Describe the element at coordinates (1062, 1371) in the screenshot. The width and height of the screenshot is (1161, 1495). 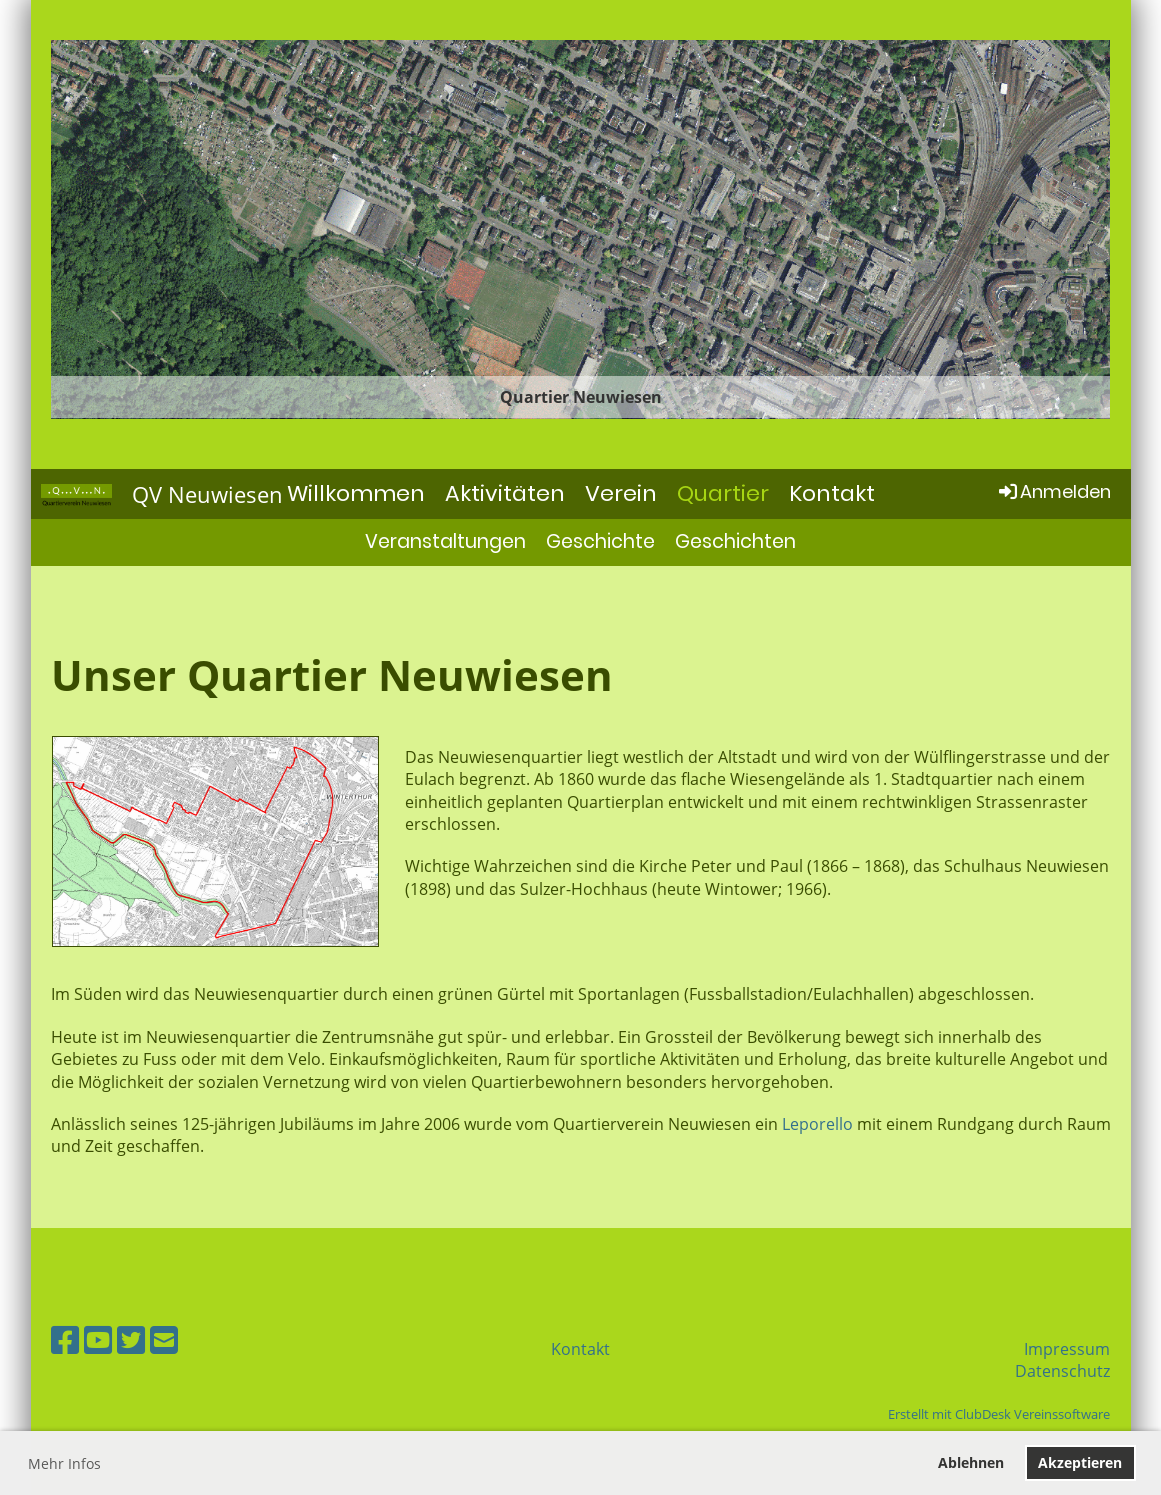
I see `Datenschutz` at that location.